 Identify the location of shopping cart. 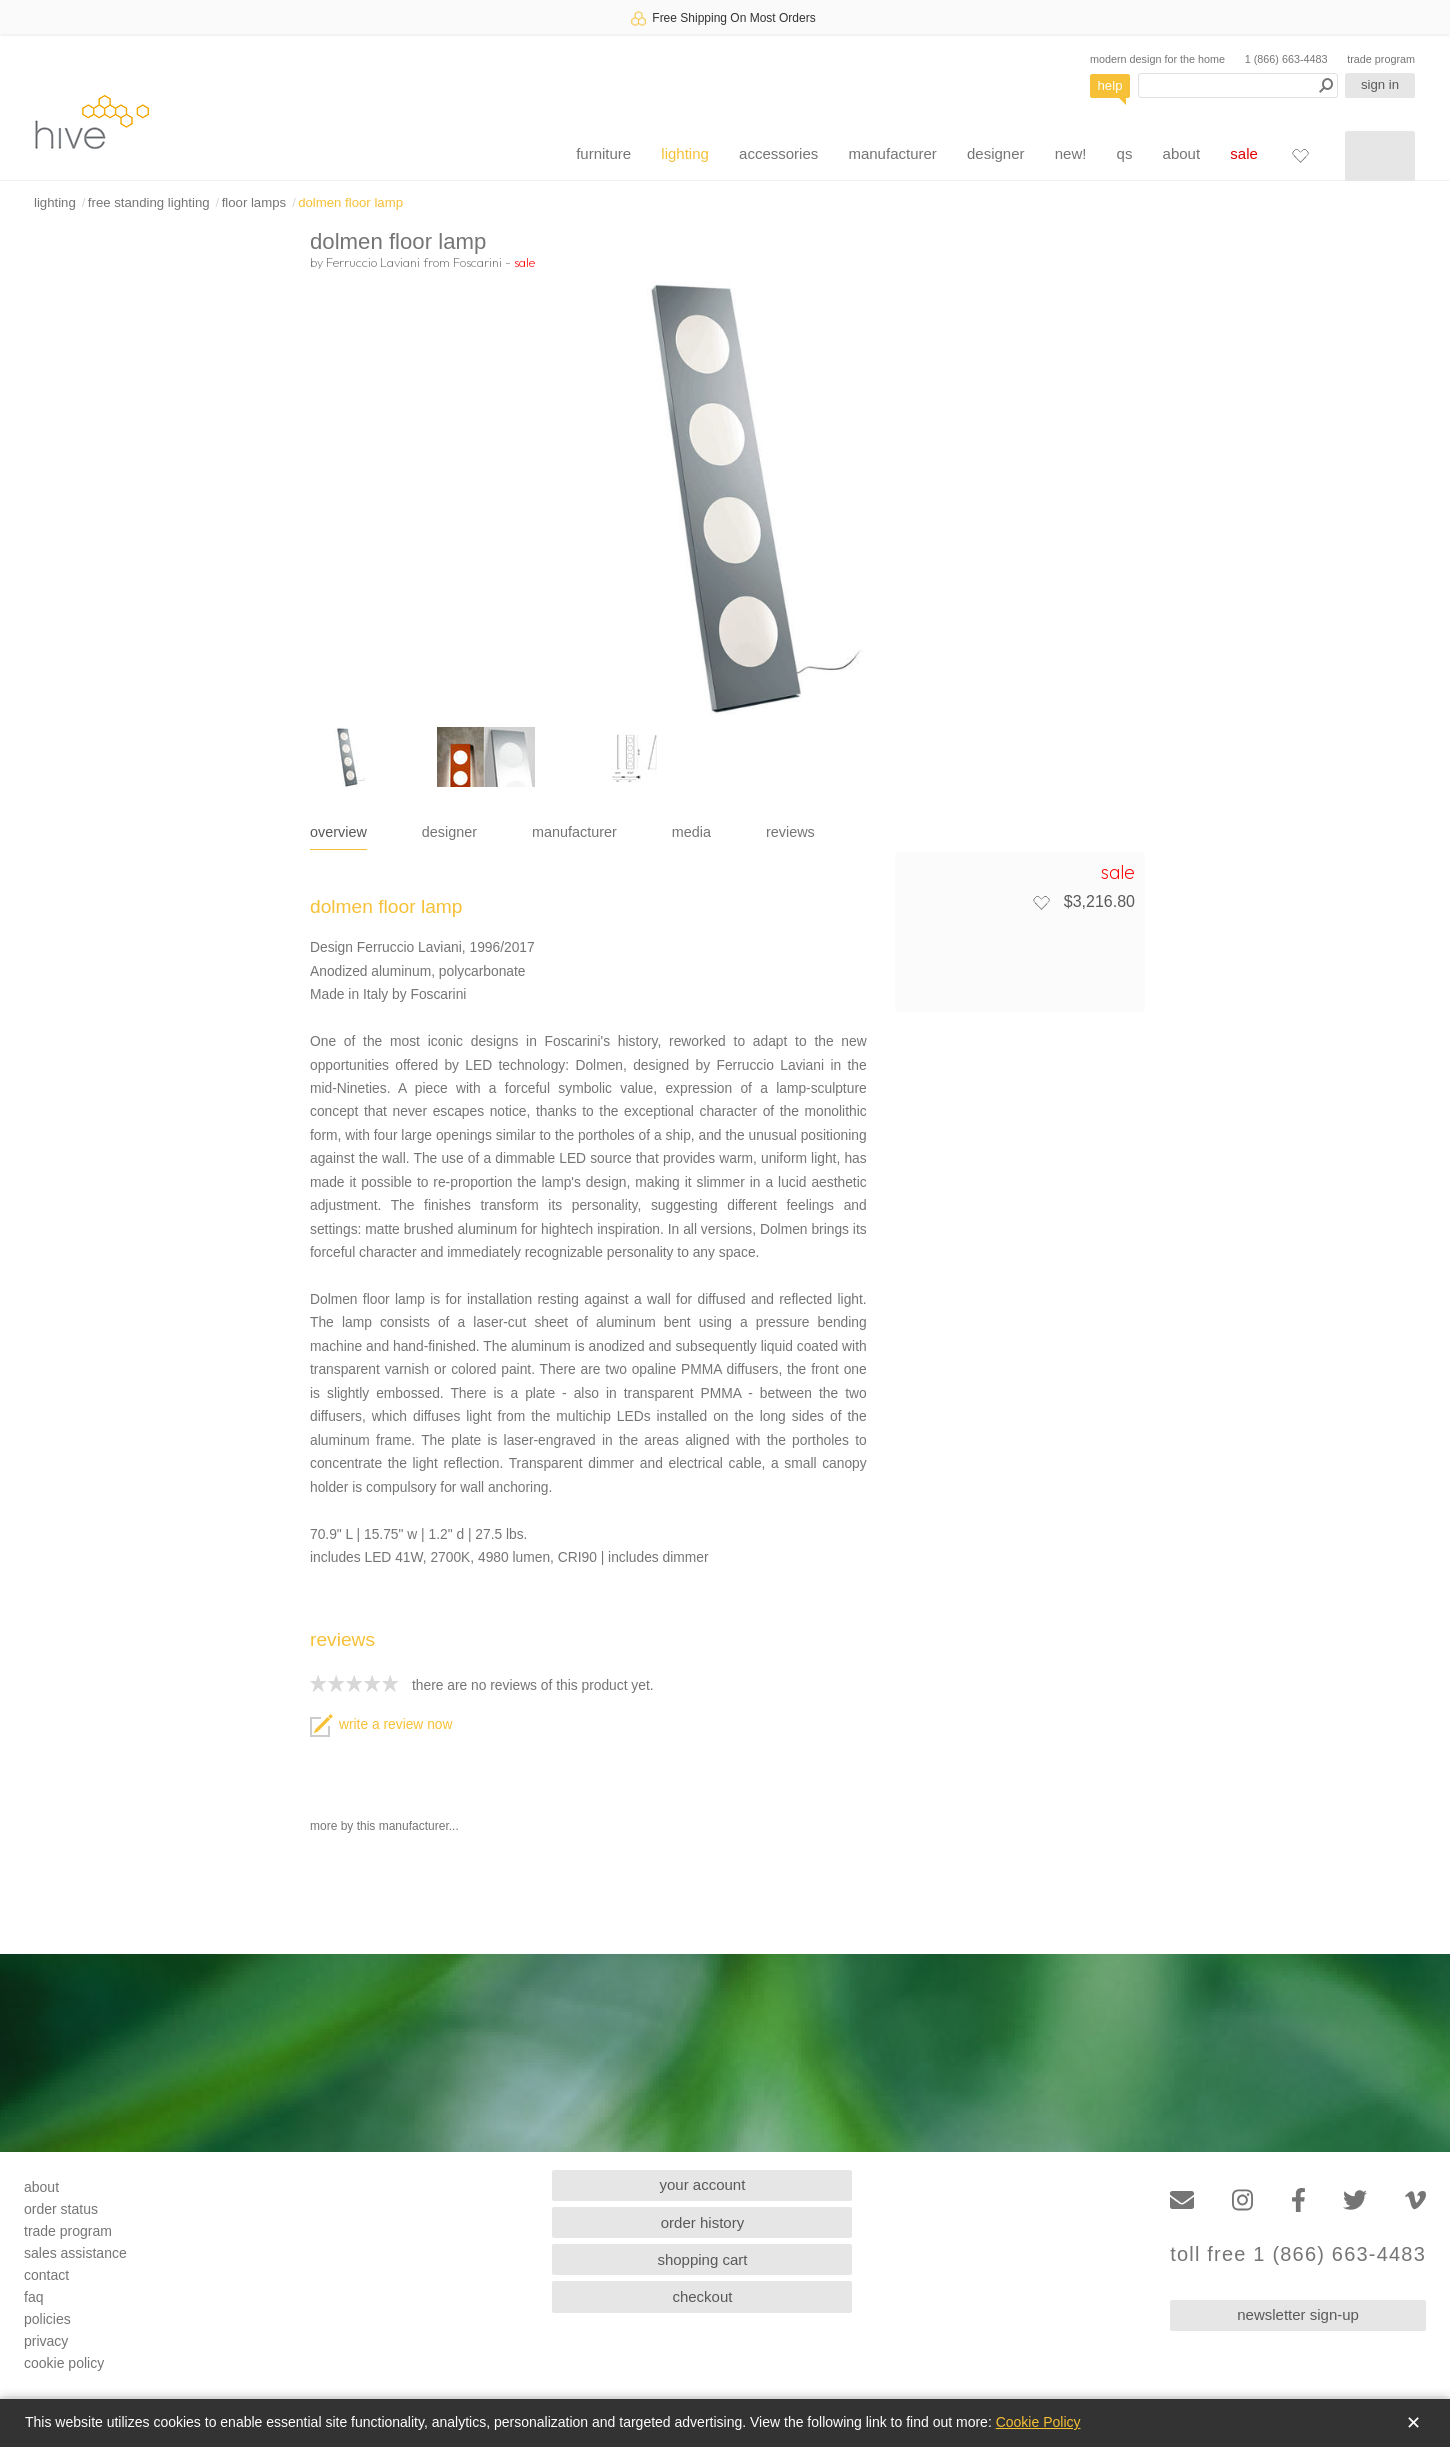
(702, 2259).